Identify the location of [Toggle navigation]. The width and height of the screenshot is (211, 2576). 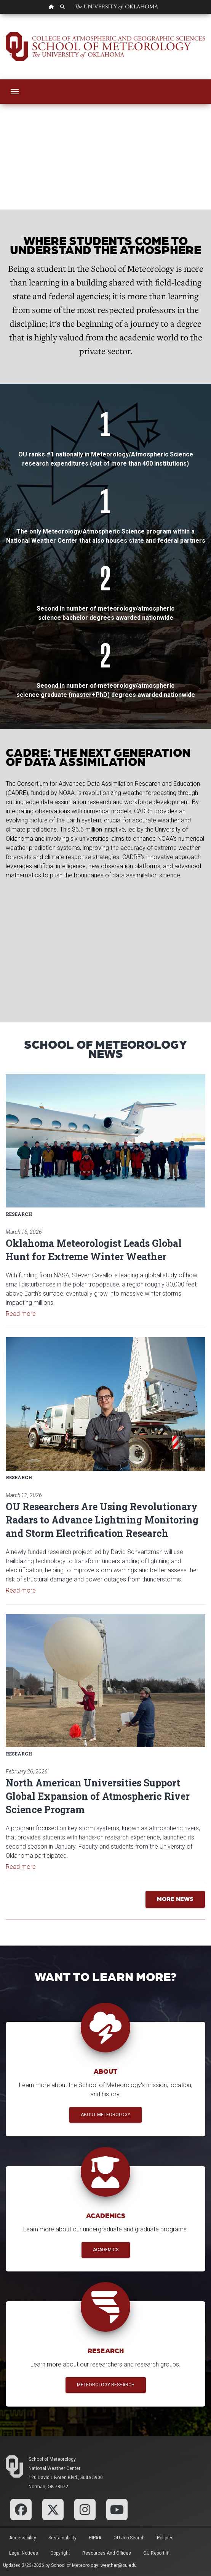
(15, 91).